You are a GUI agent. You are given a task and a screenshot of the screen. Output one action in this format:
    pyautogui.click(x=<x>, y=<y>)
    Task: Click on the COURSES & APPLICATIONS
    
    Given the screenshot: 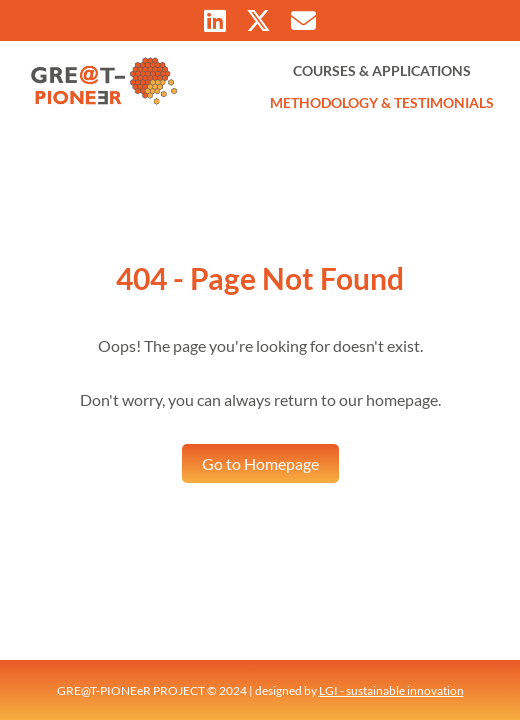 What is the action you would take?
    pyautogui.click(x=382, y=70)
    